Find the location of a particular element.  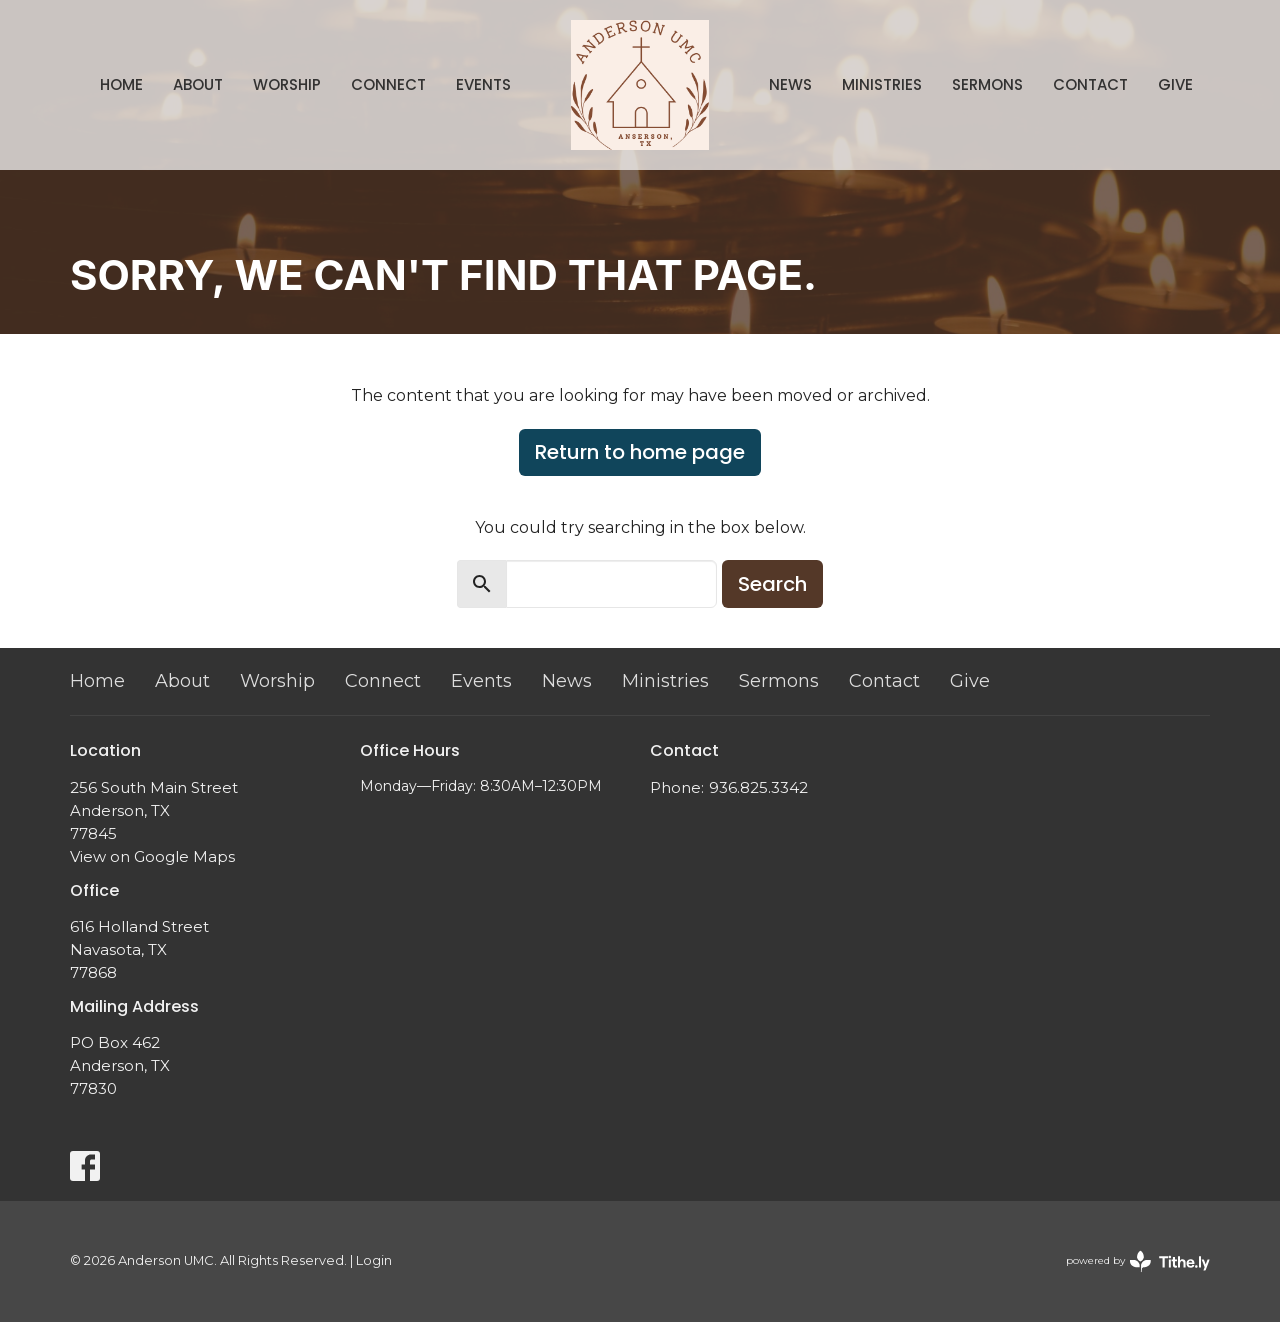

powered by is located at coordinates (1138, 1261).